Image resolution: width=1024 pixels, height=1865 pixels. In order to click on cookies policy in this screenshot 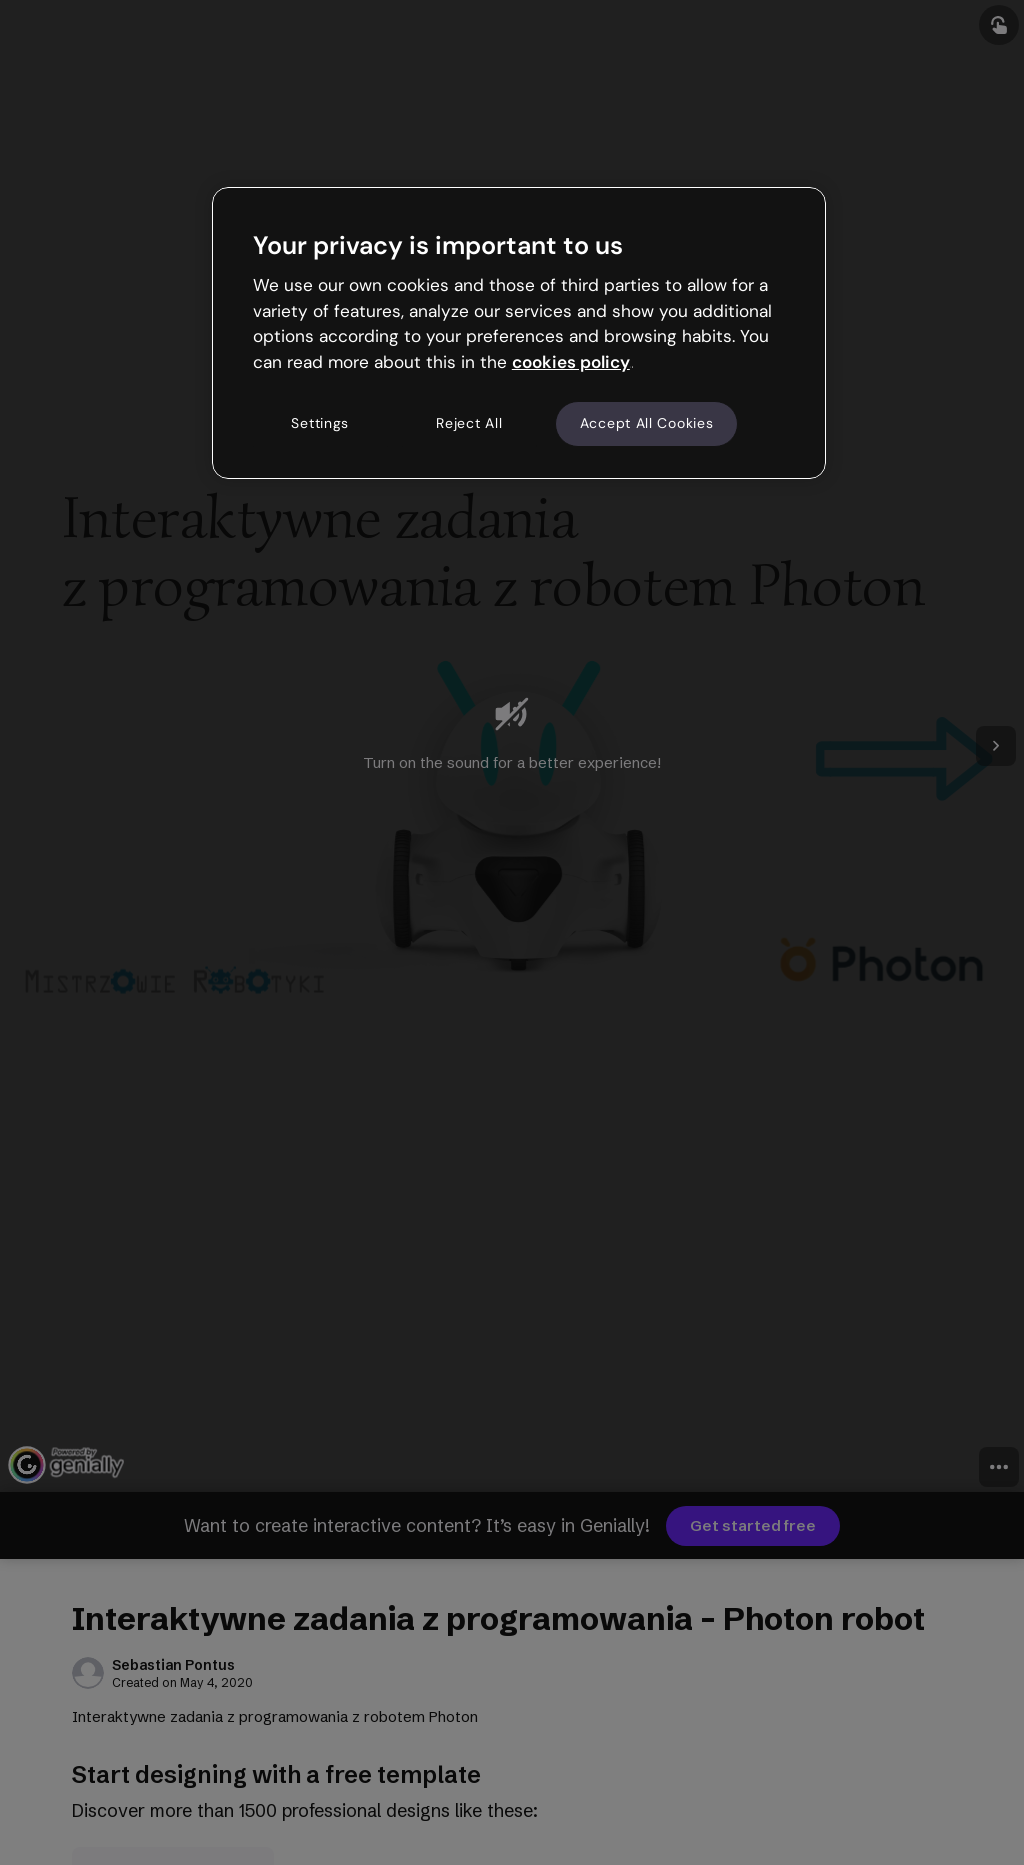, I will do `click(571, 362)`.